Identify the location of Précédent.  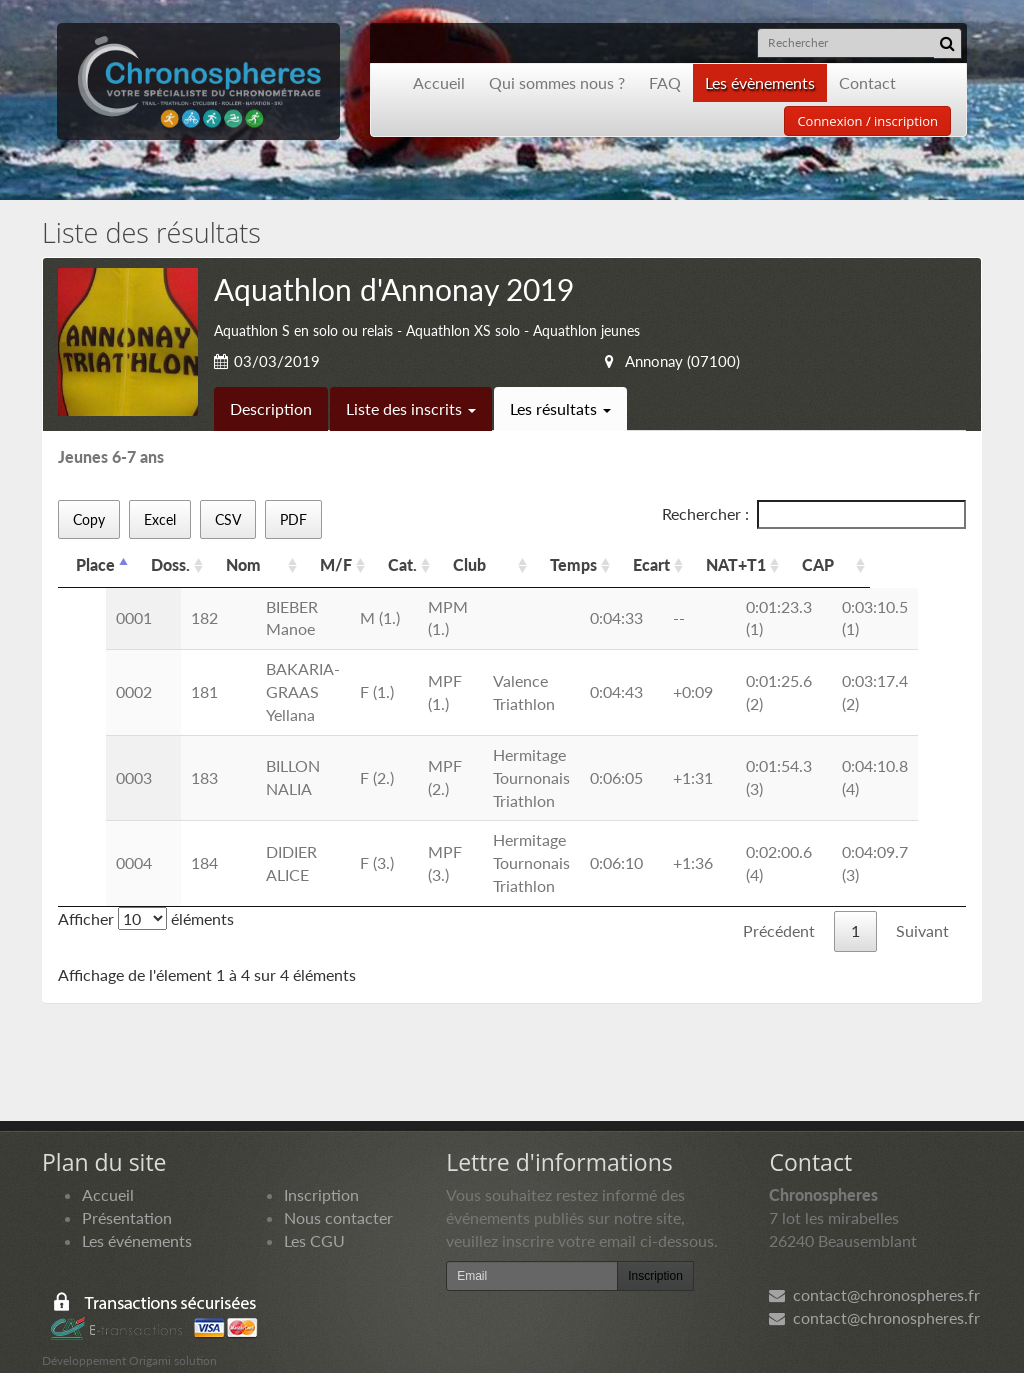
(779, 907).